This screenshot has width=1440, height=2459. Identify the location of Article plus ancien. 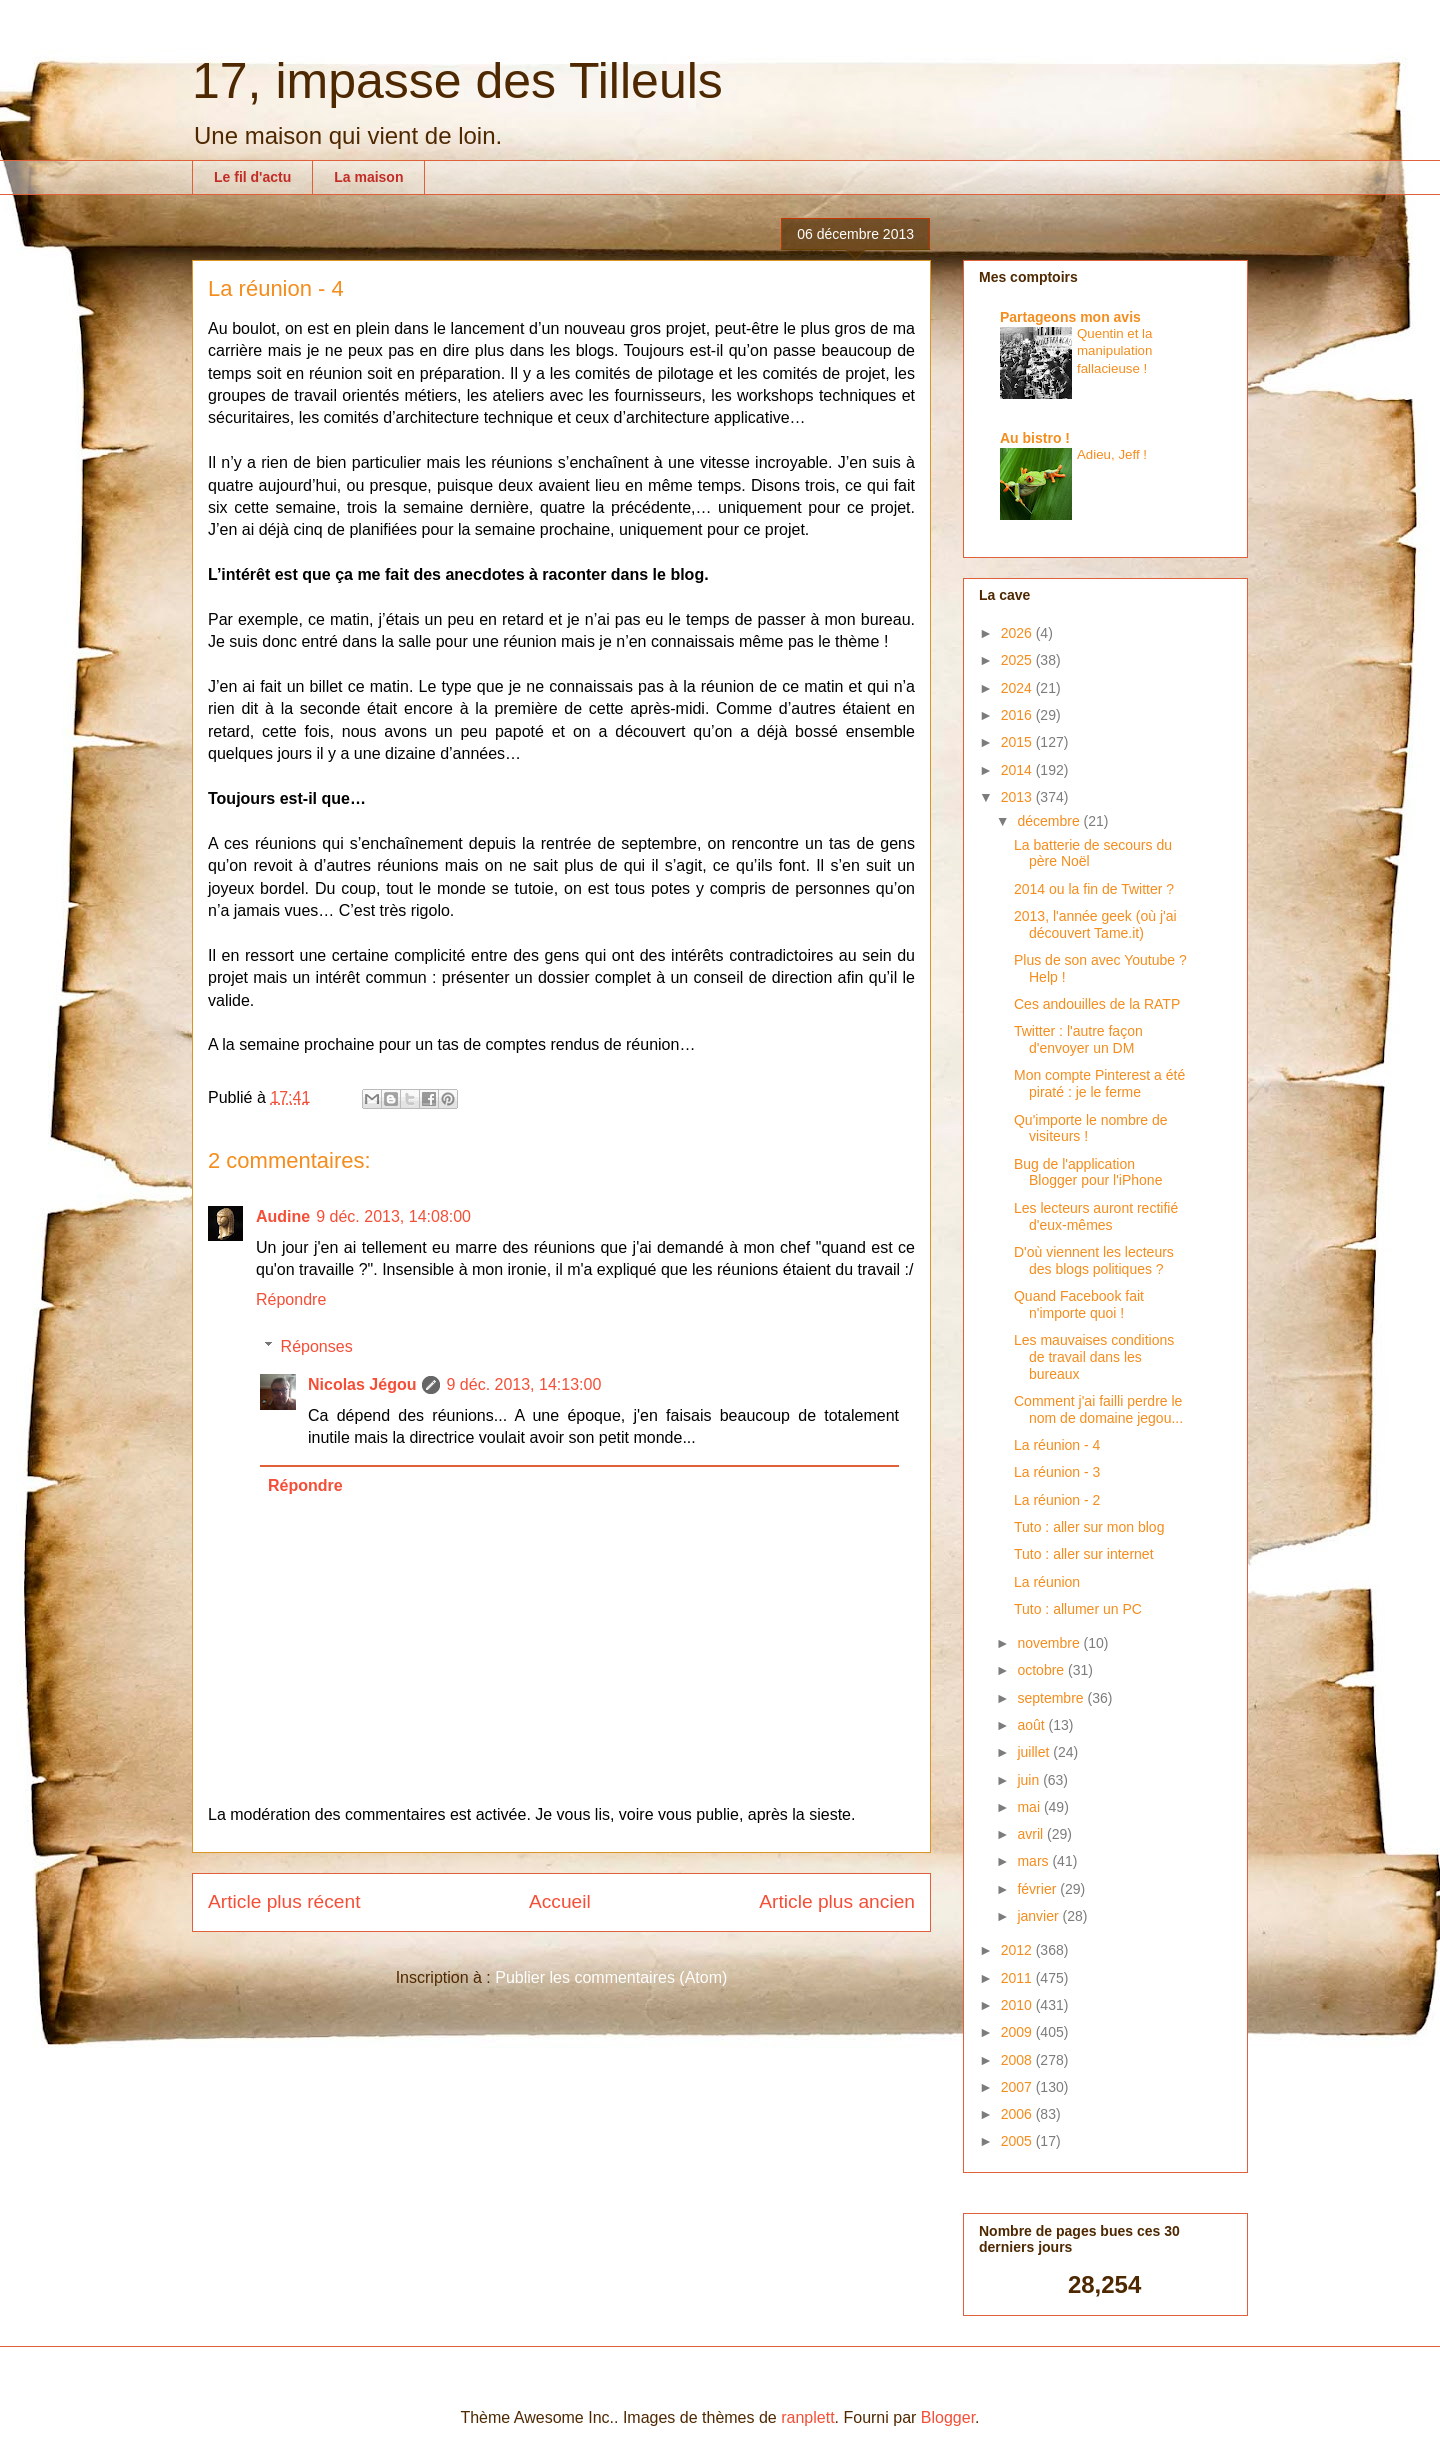
(837, 1901).